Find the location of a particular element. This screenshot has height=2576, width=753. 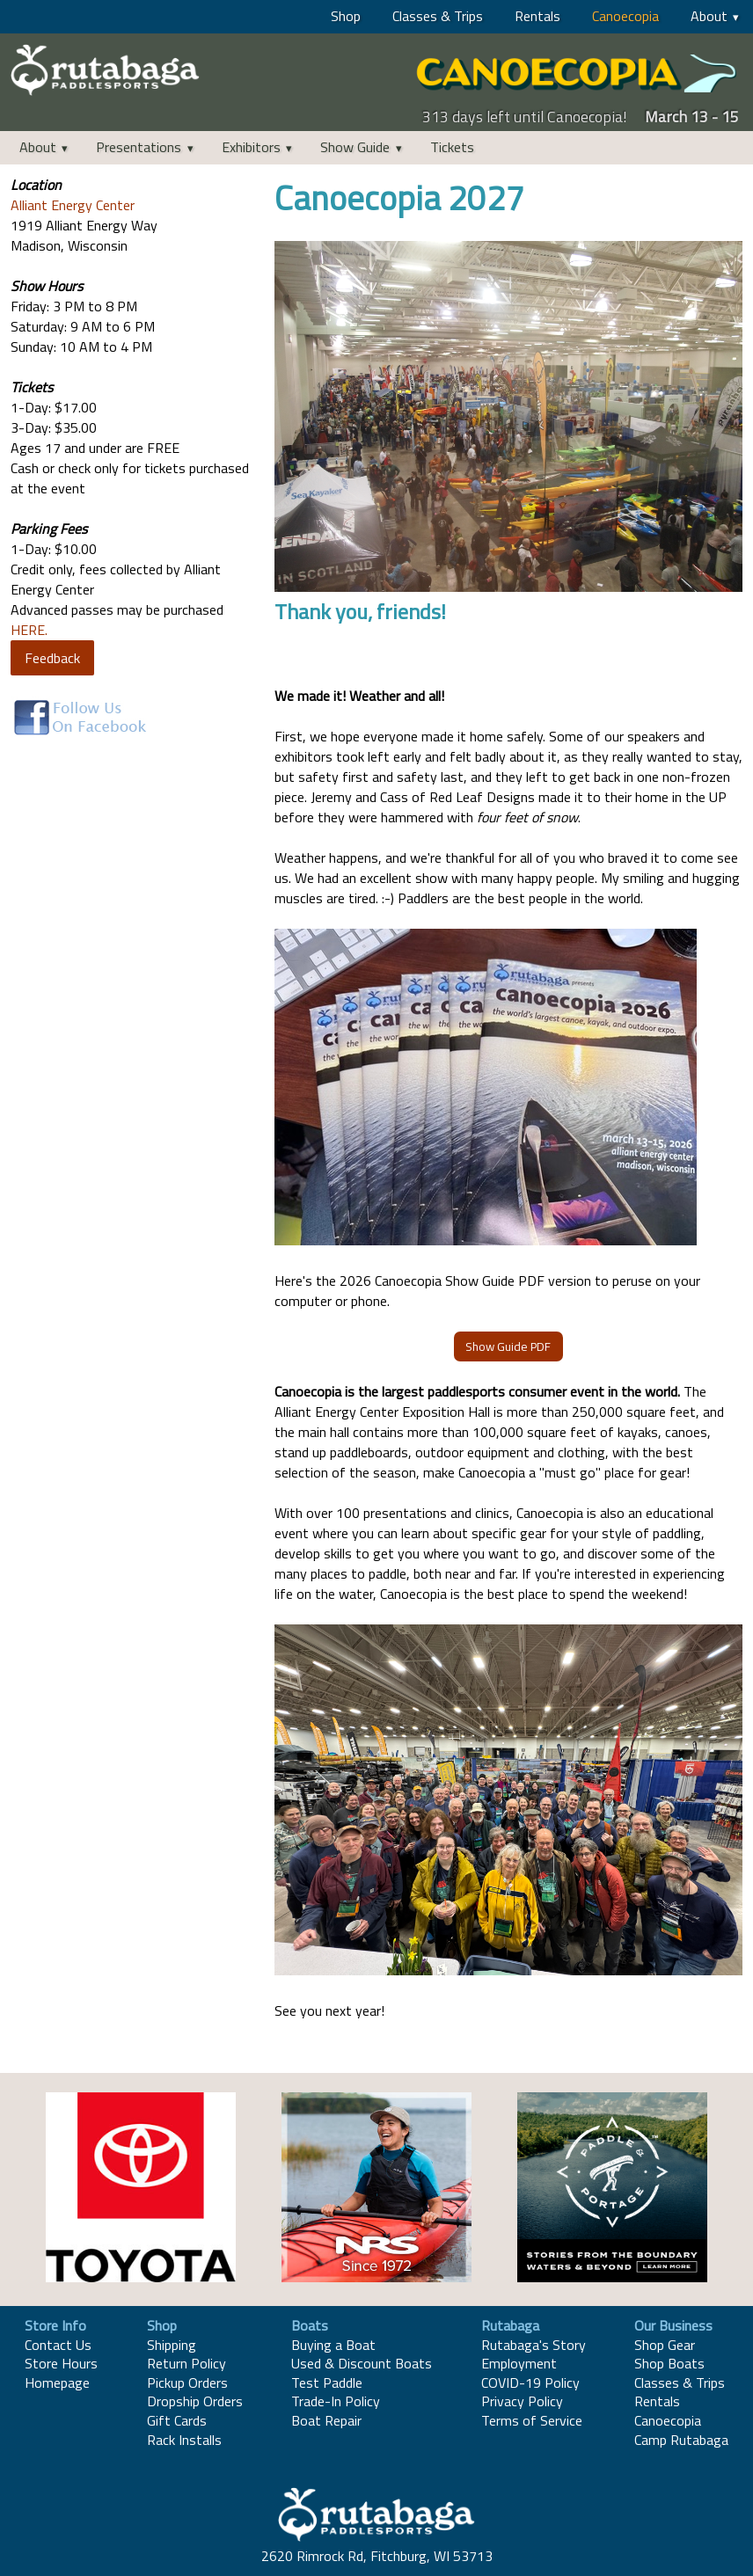

Contact Us is located at coordinates (58, 2344).